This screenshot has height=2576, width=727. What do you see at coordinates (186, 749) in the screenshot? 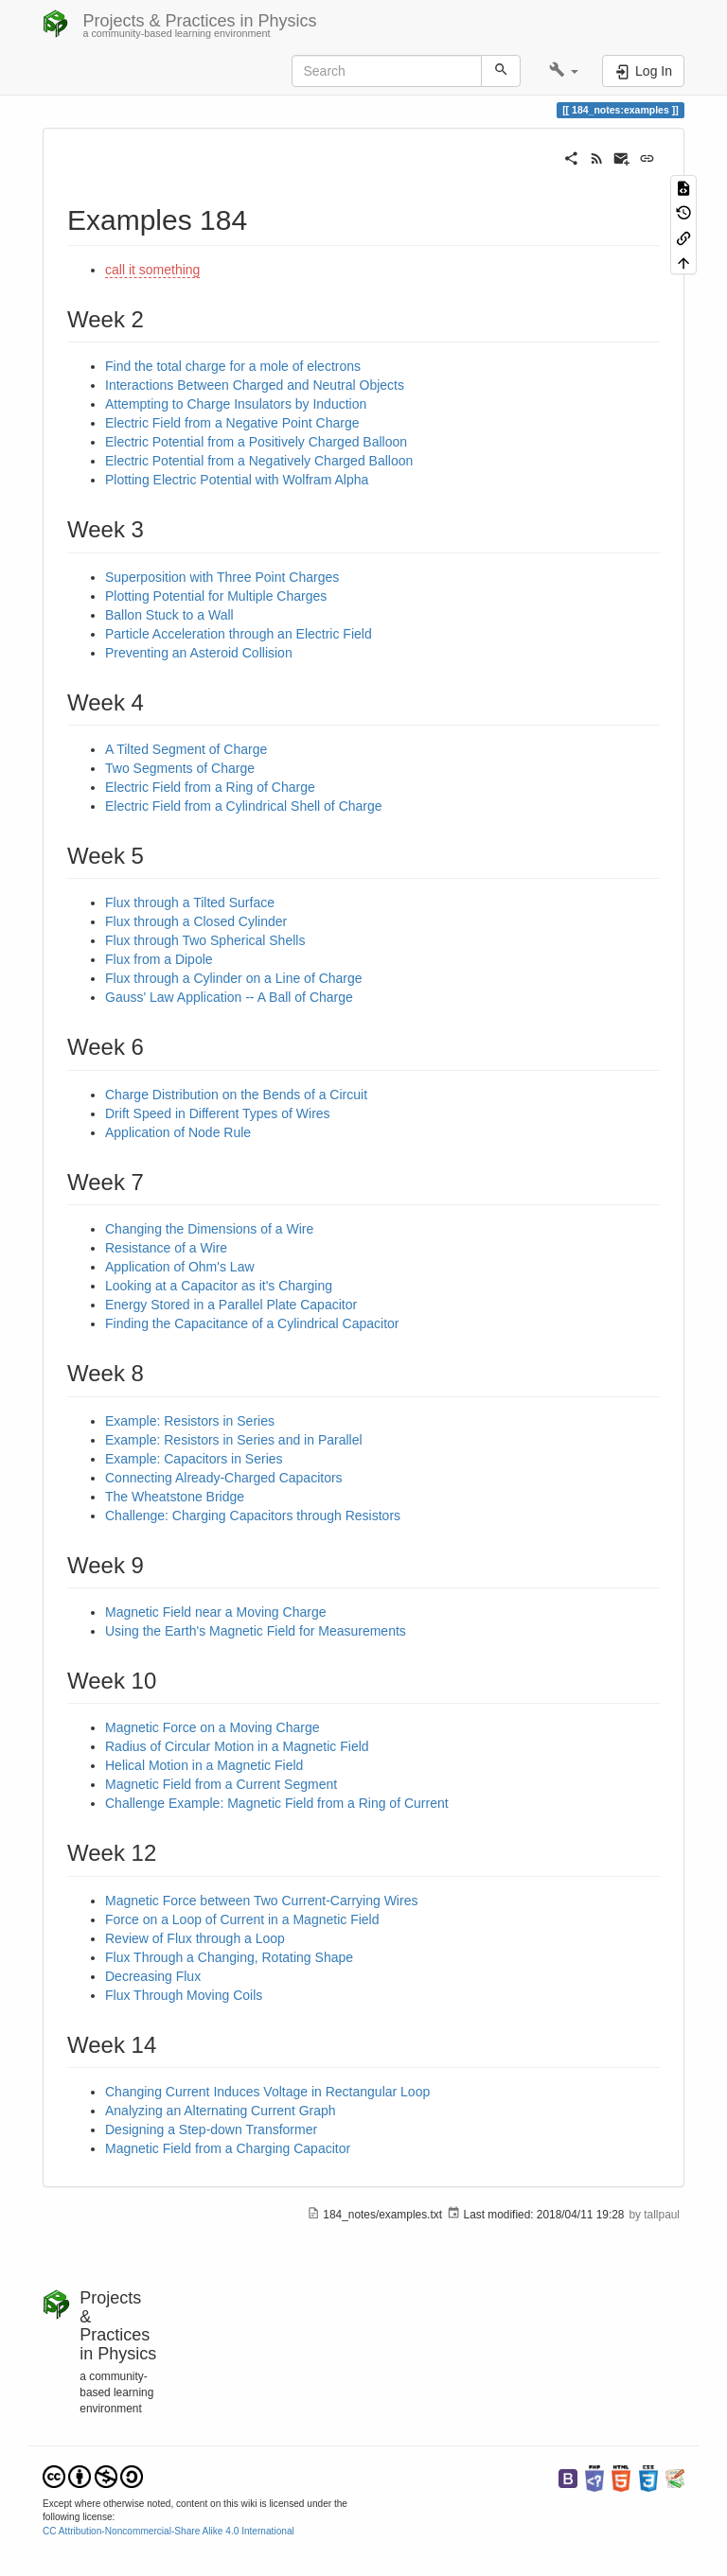
I see `A Tilted Segment of Charge` at bounding box center [186, 749].